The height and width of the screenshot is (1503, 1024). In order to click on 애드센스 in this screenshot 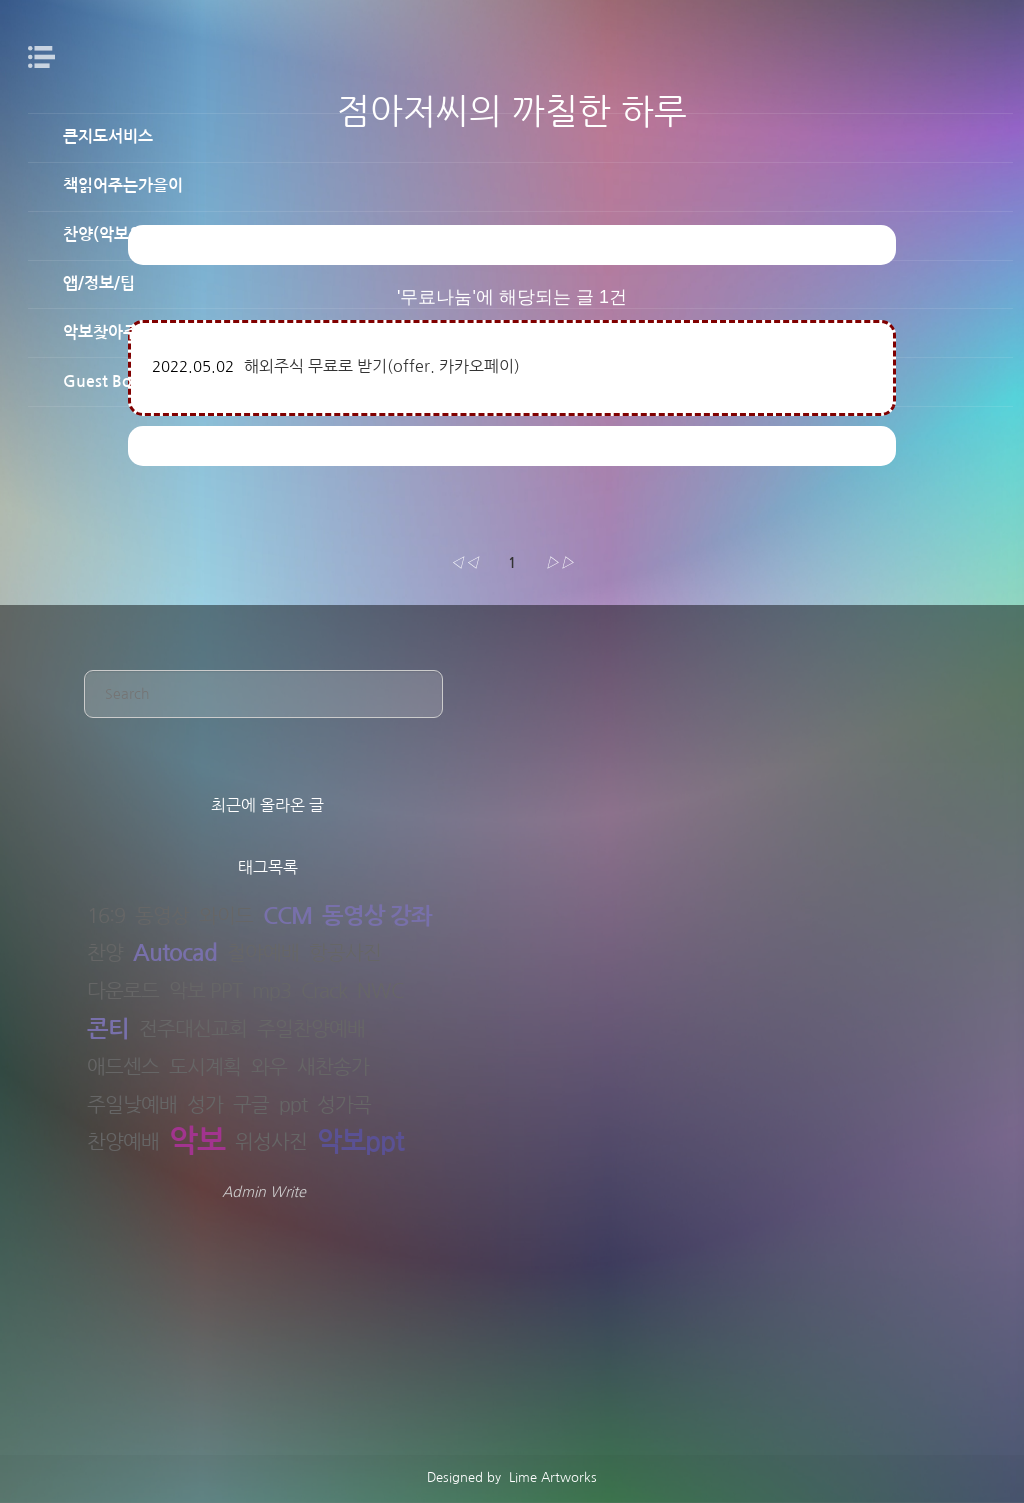, I will do `click(123, 1067)`.